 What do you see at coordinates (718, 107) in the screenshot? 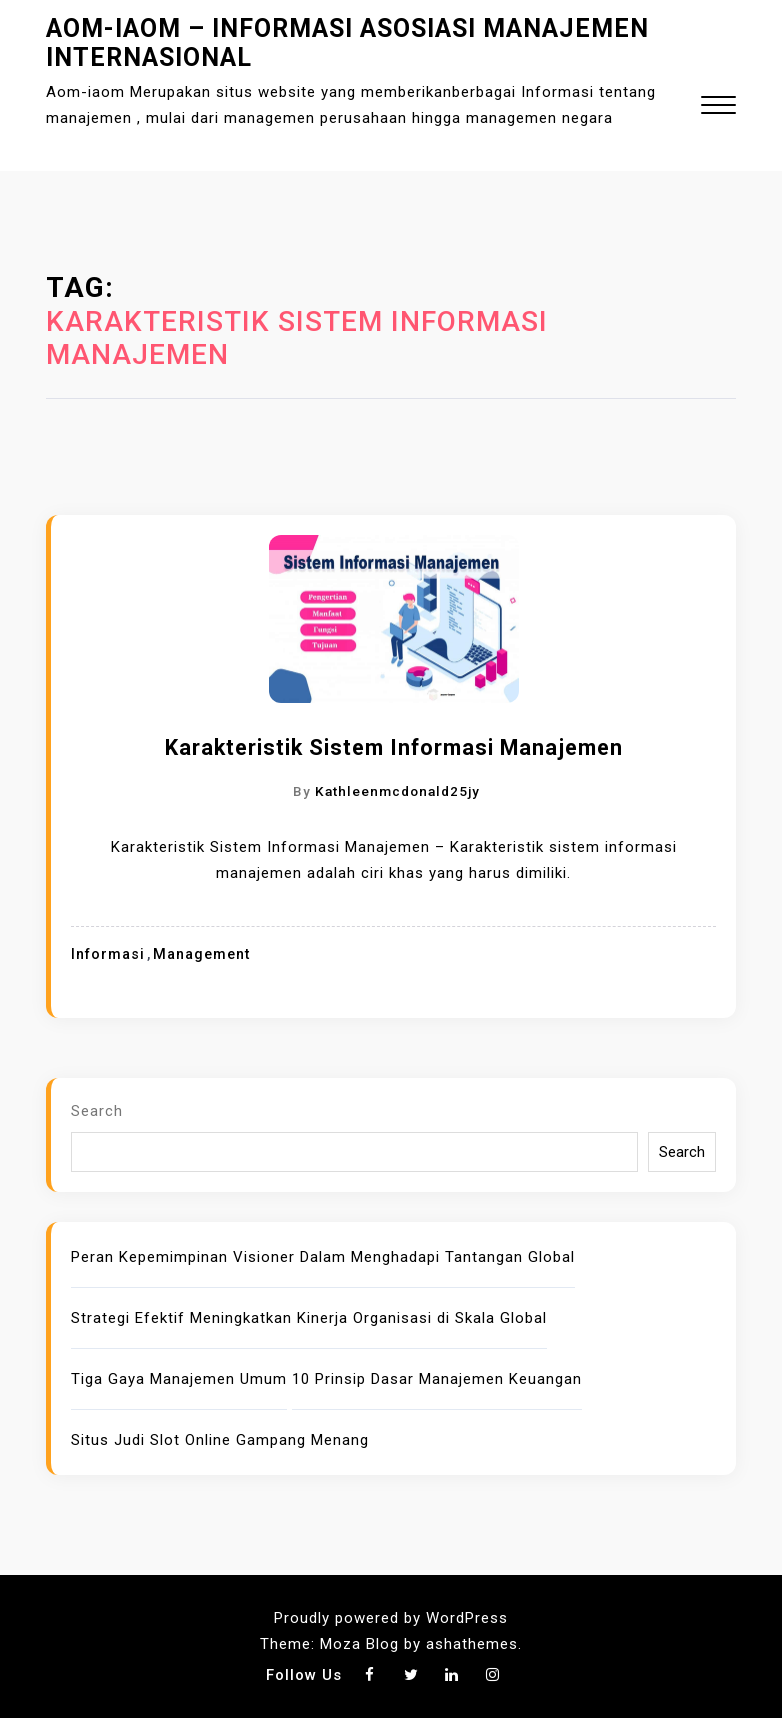
I see `[button]` at bounding box center [718, 107].